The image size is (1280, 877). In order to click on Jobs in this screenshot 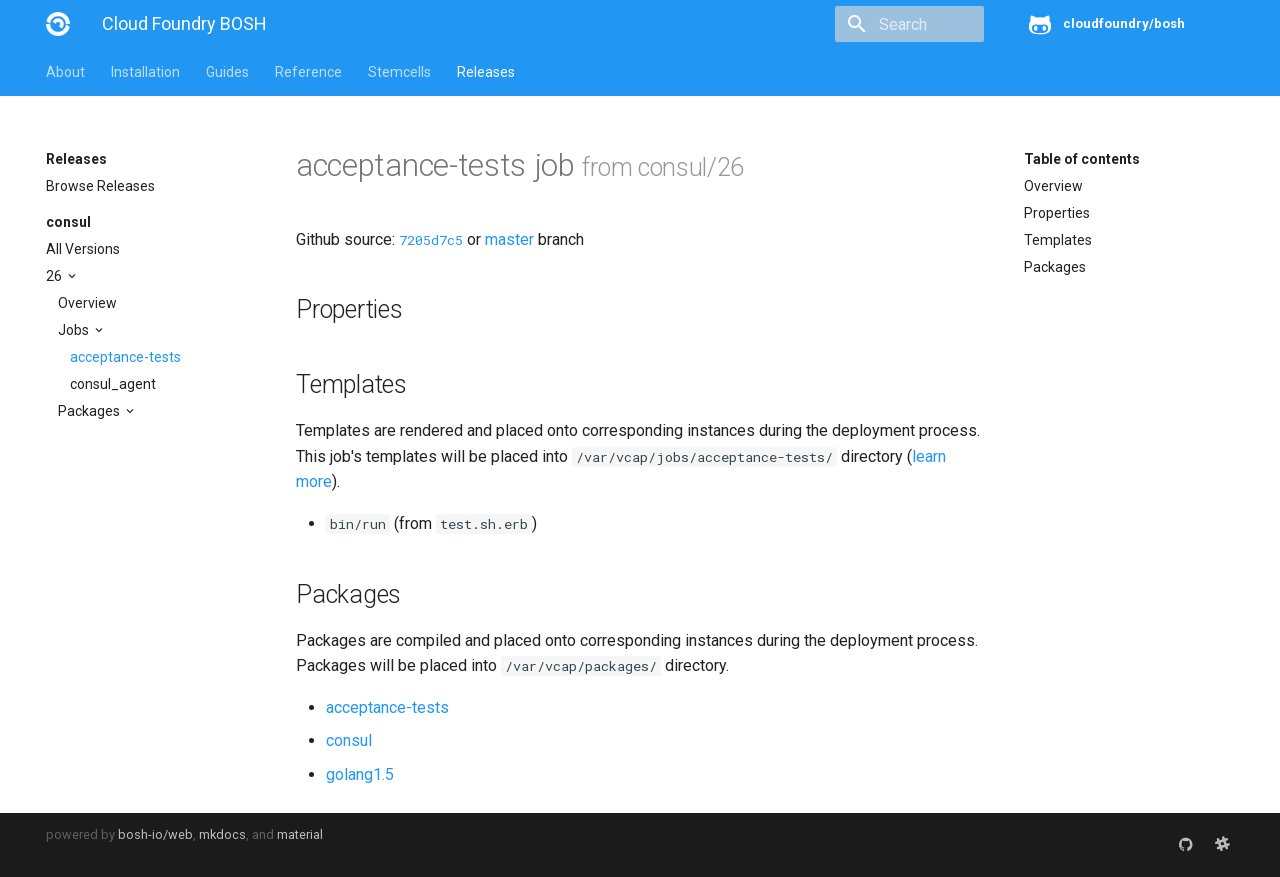, I will do `click(75, 330)`.